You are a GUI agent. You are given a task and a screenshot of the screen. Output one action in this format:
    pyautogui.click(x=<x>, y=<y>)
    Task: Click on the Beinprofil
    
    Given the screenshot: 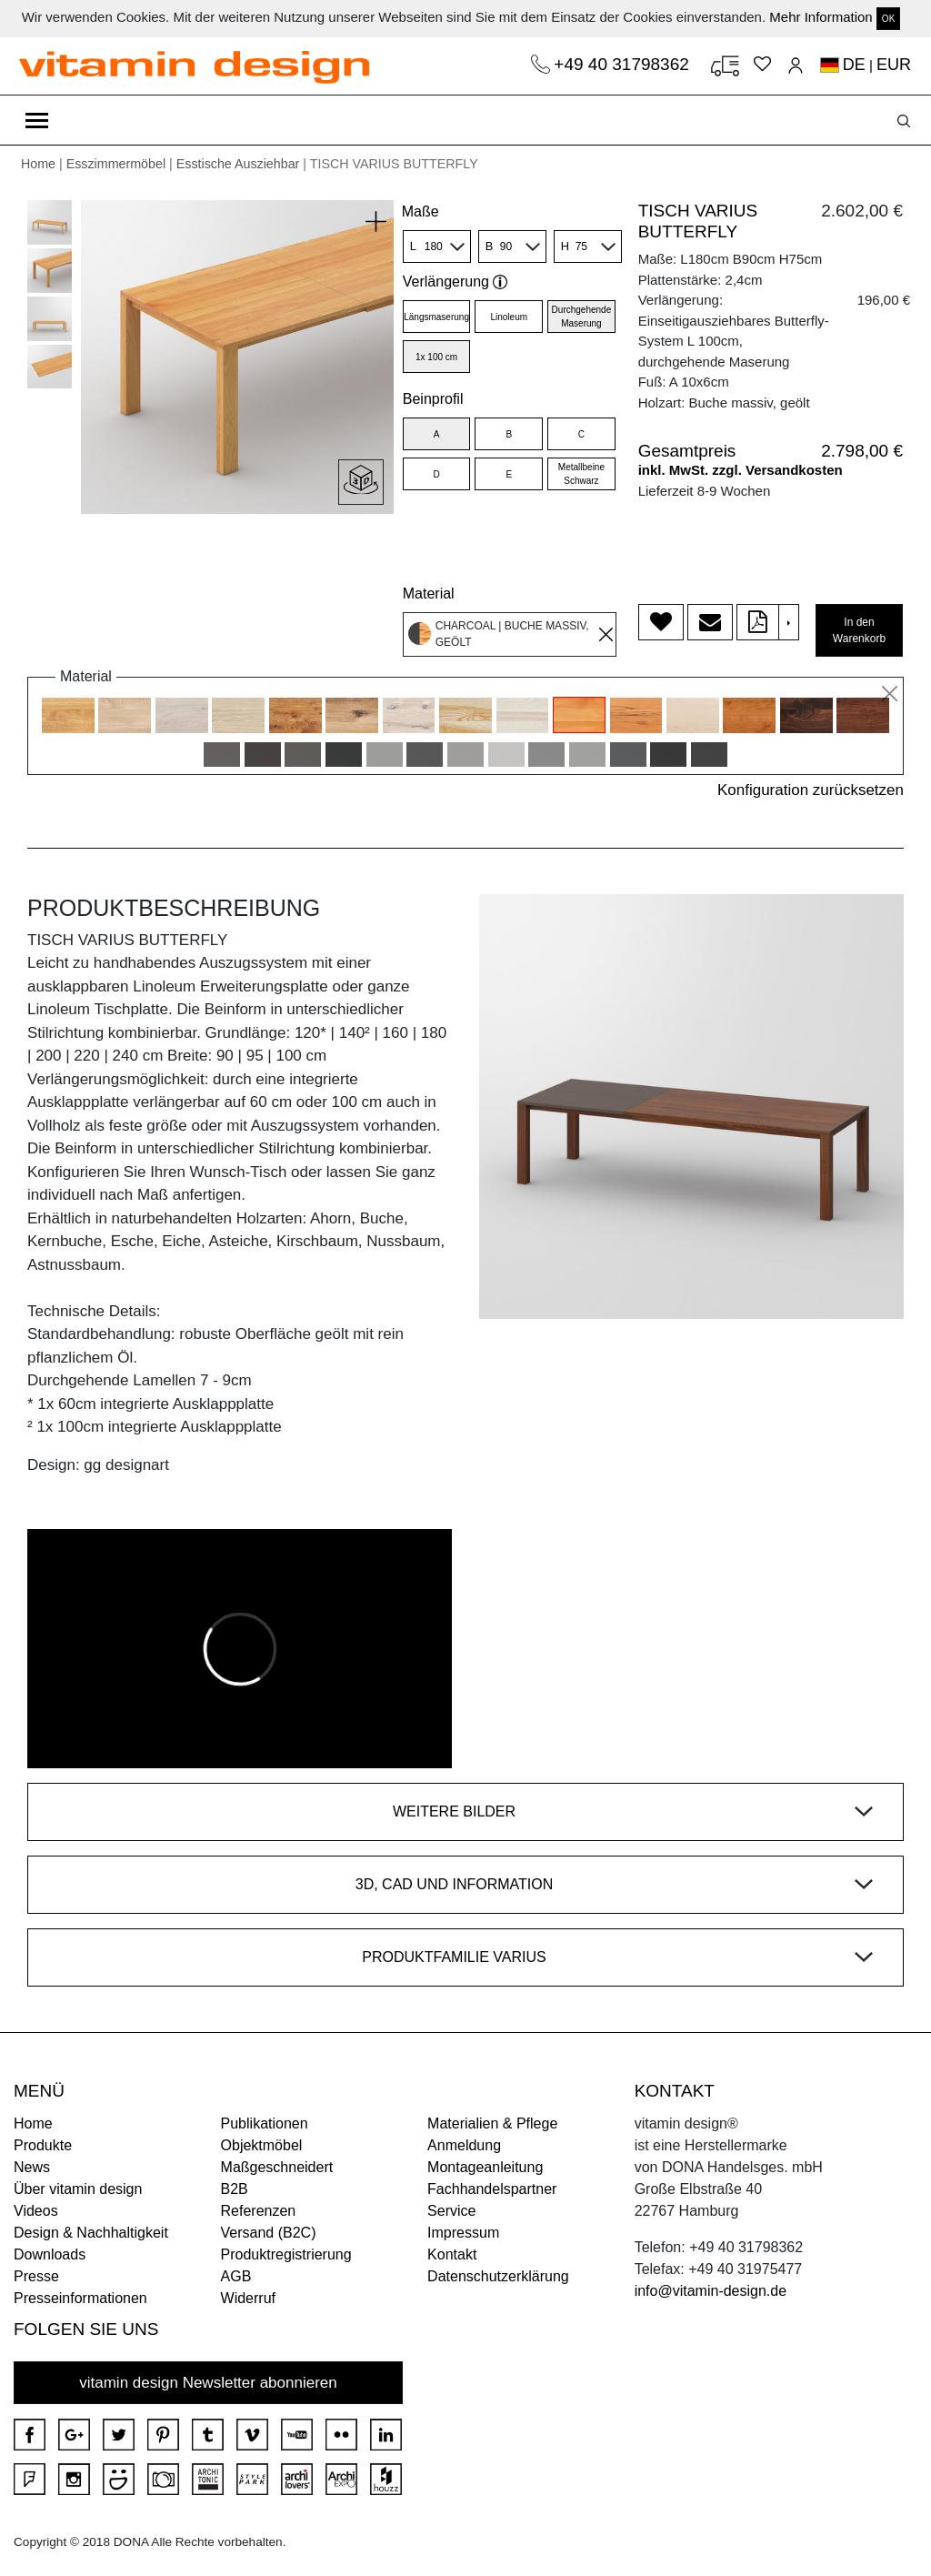 What is the action you would take?
    pyautogui.click(x=433, y=399)
    